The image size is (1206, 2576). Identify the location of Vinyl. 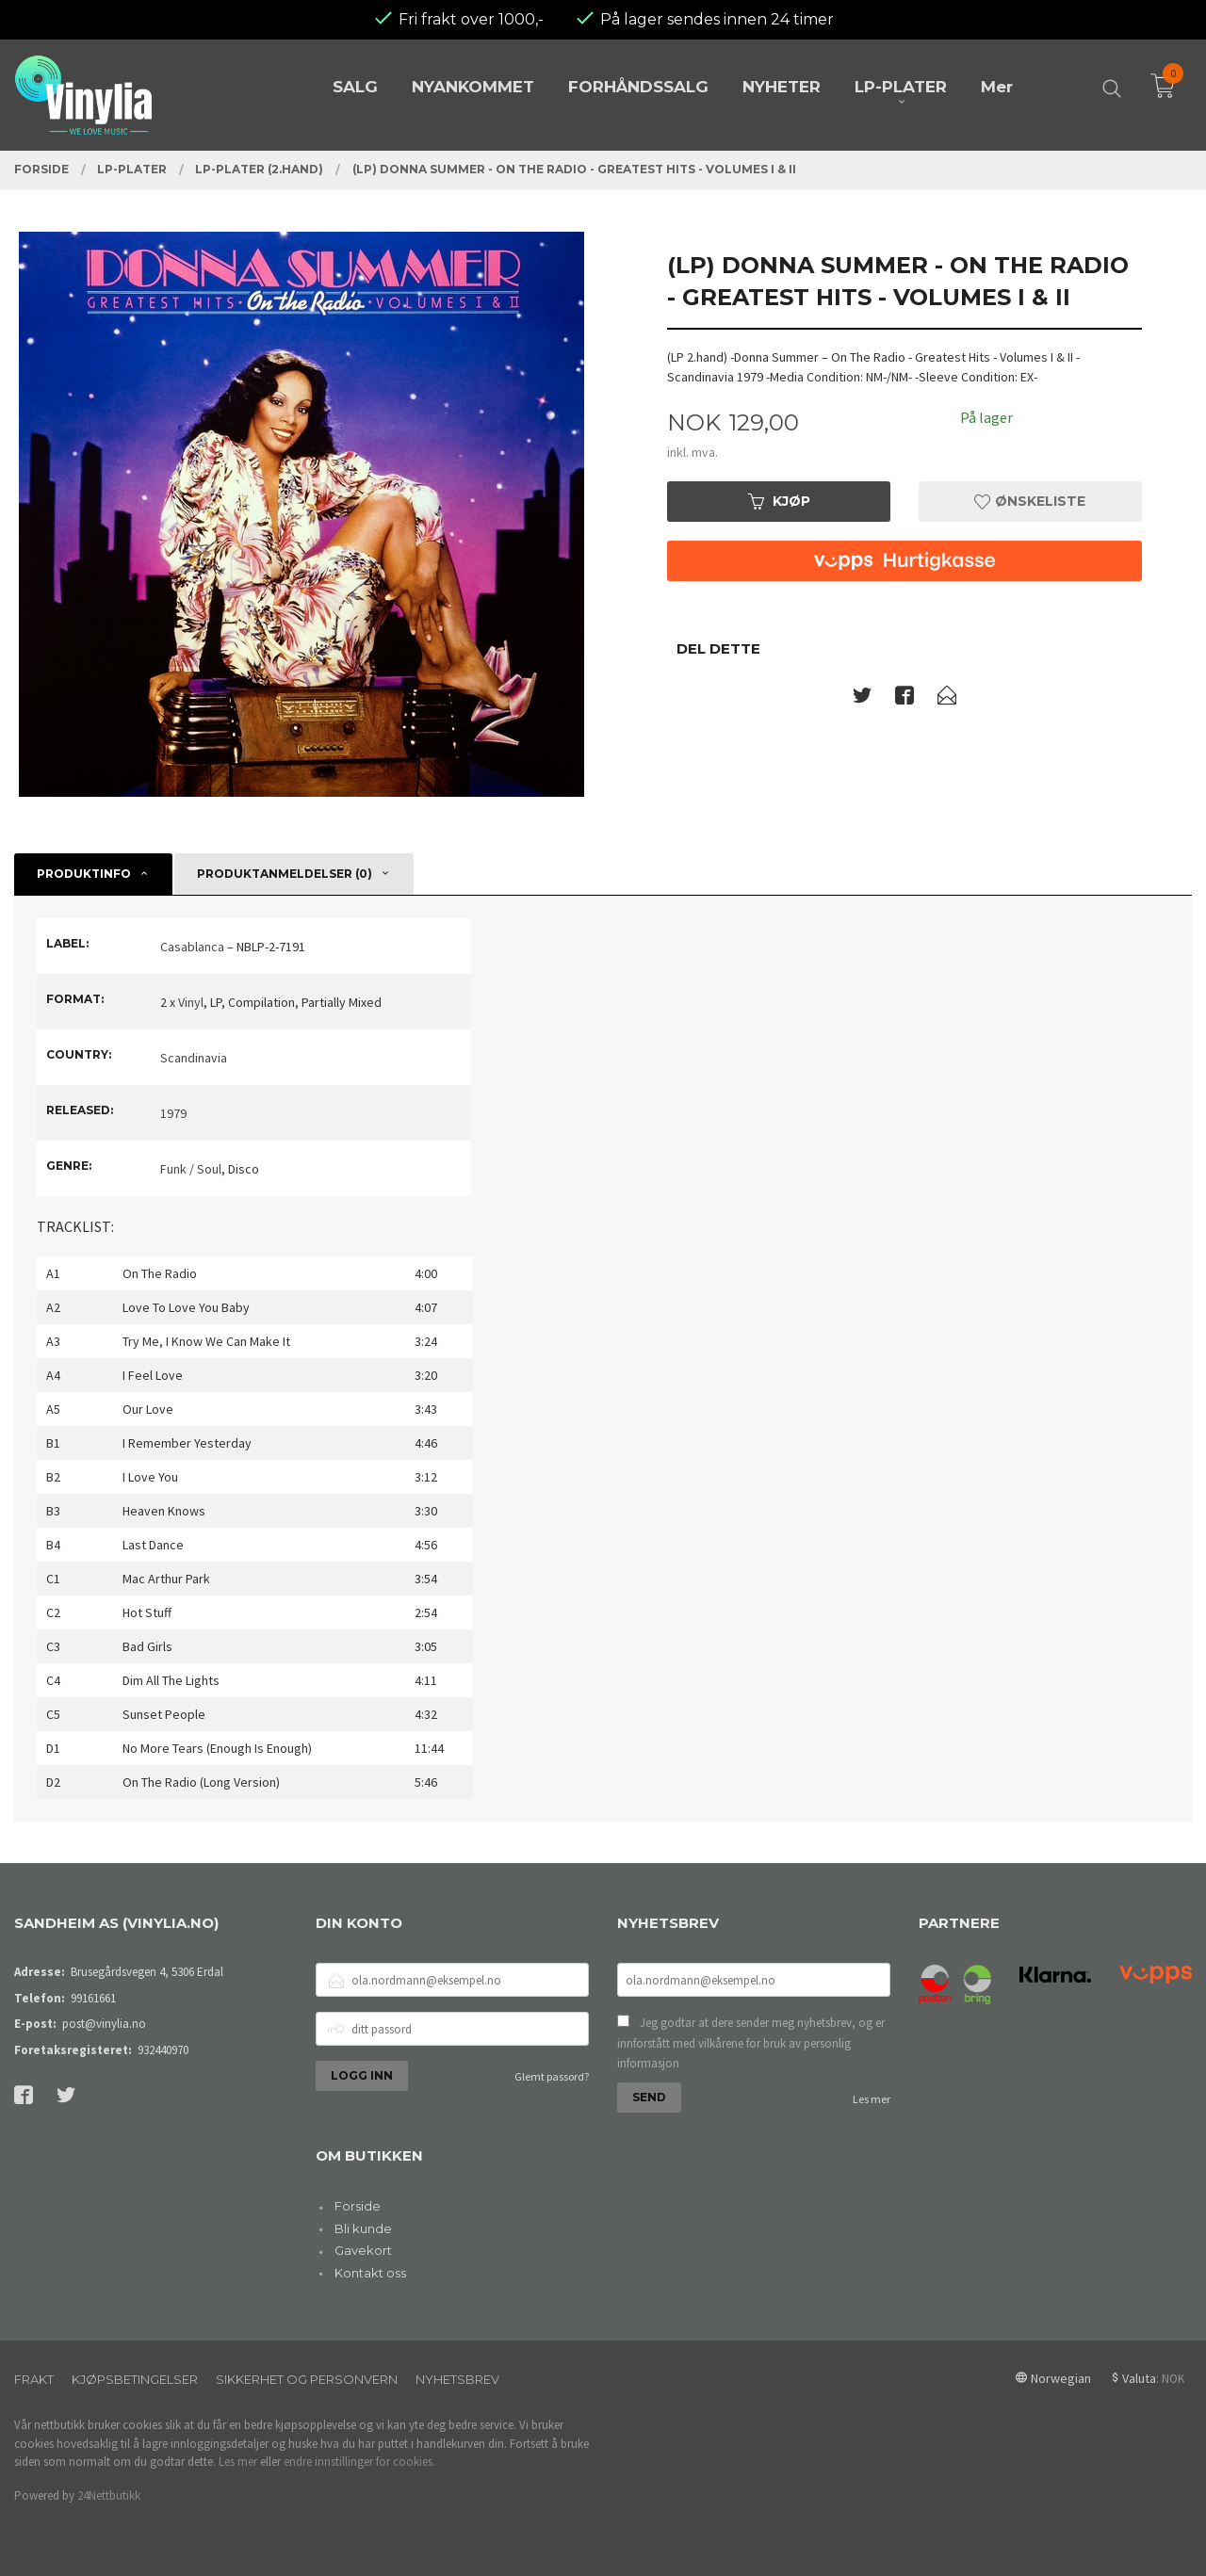
(191, 1002).